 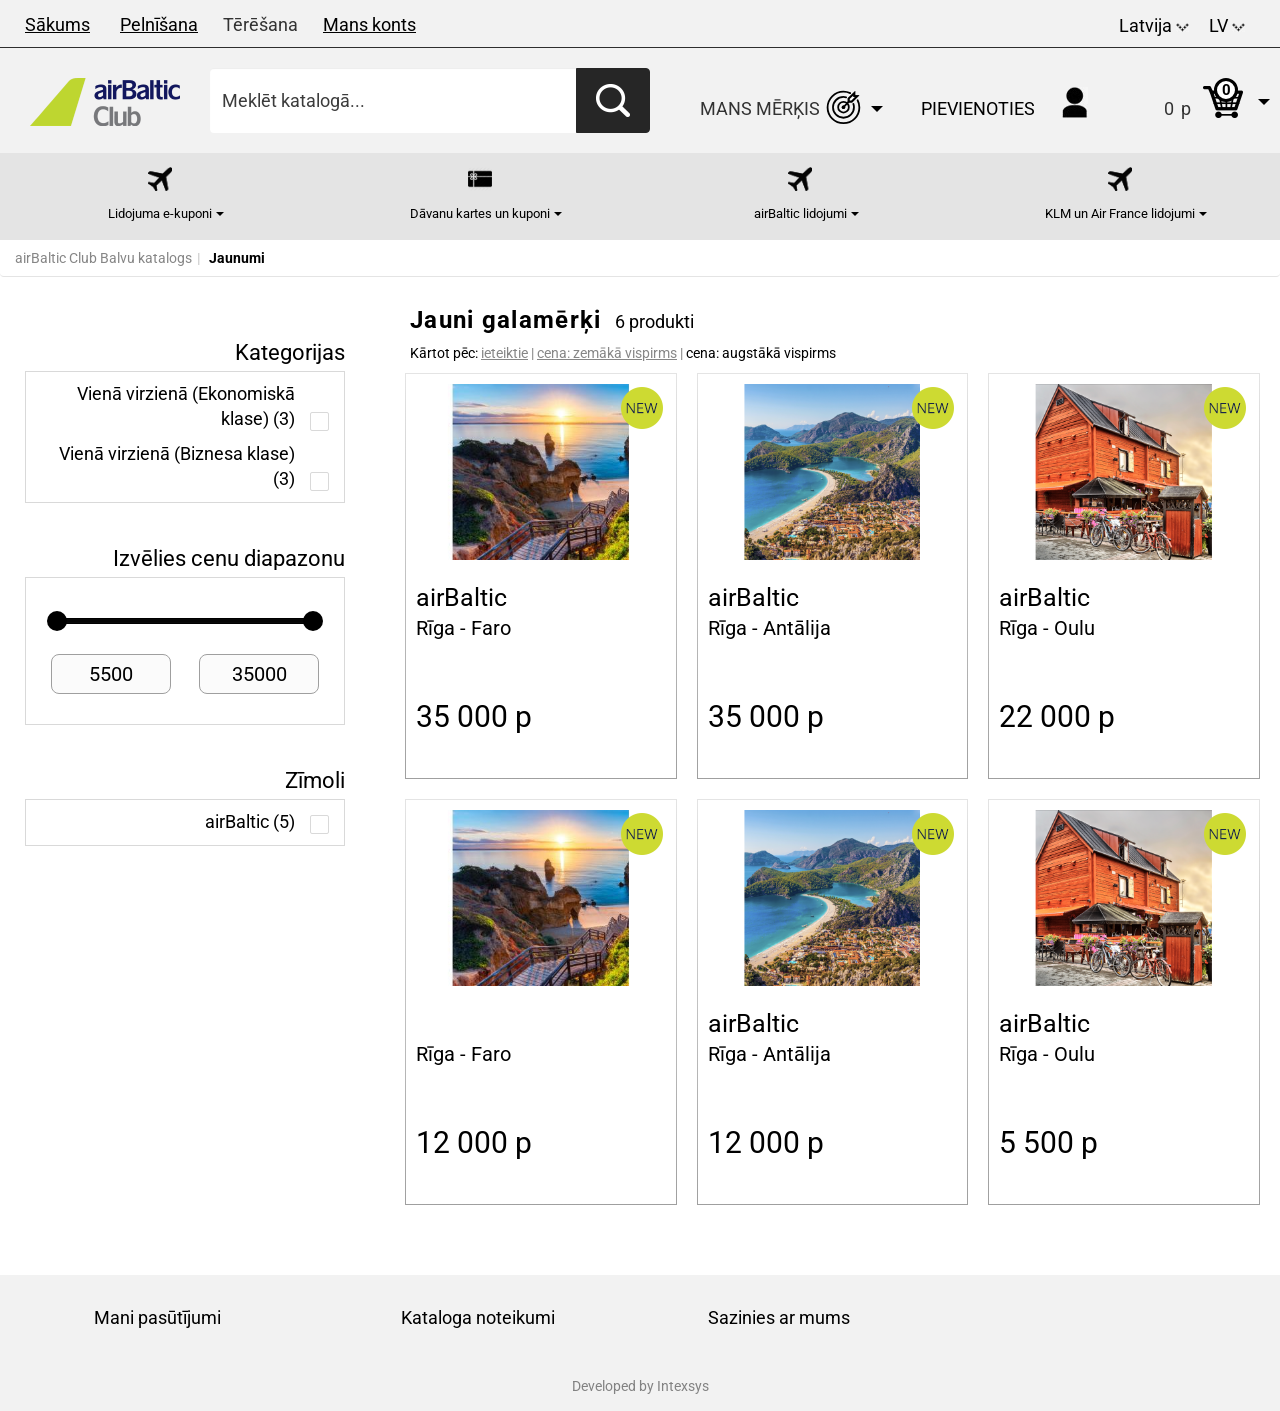 What do you see at coordinates (369, 24) in the screenshot?
I see `Mans konts` at bounding box center [369, 24].